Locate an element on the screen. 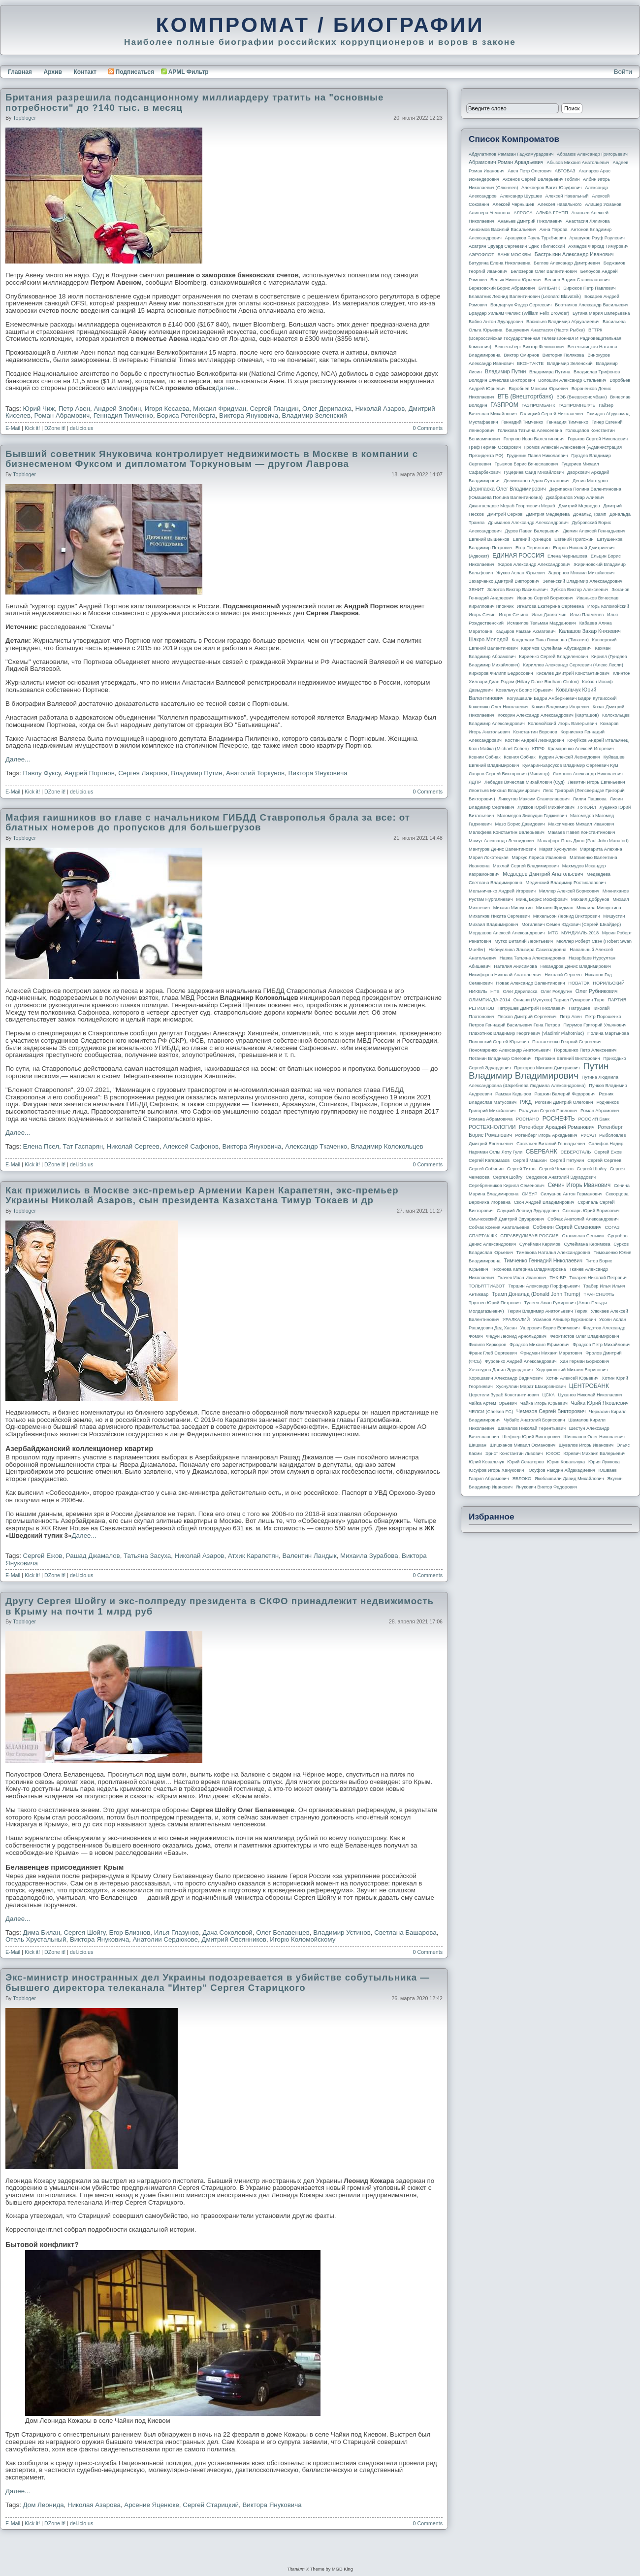  ЯБЛОКО is located at coordinates (521, 1478).